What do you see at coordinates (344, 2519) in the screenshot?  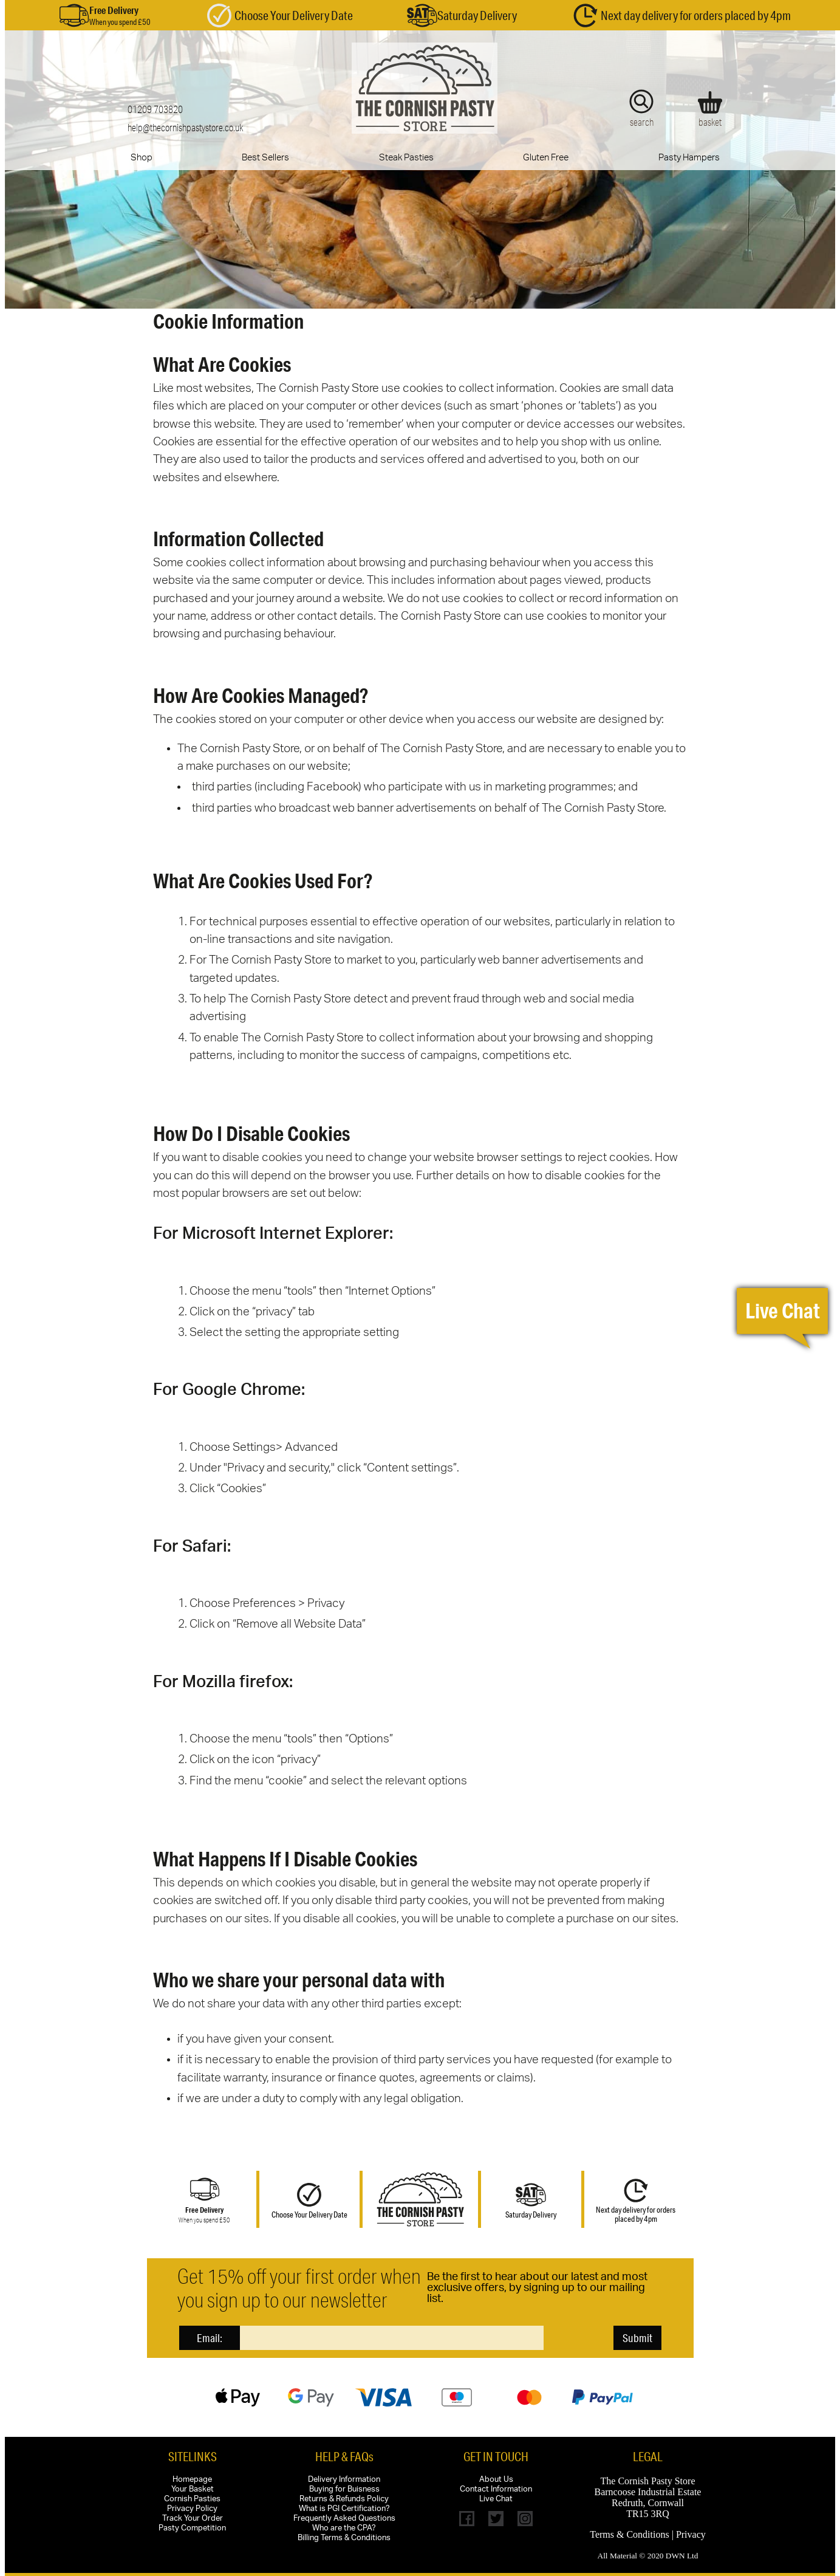 I see `Frequently Asked Questions` at bounding box center [344, 2519].